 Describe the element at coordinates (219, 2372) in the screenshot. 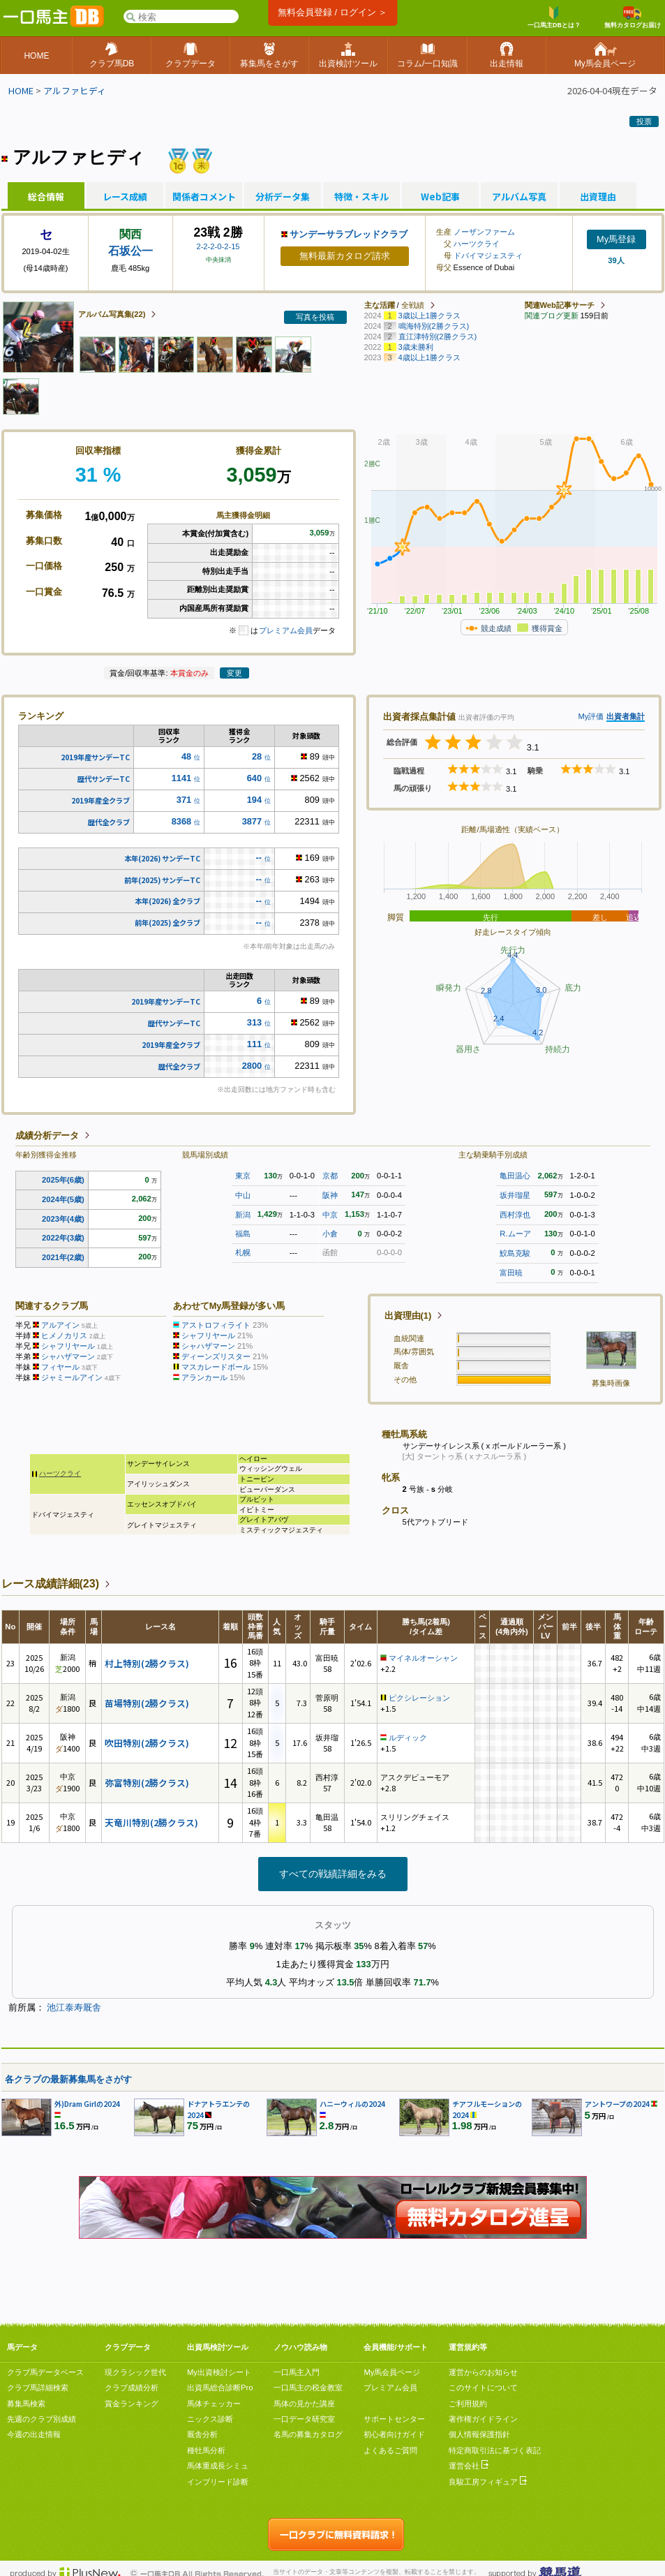

I see `My出資検討シート` at that location.